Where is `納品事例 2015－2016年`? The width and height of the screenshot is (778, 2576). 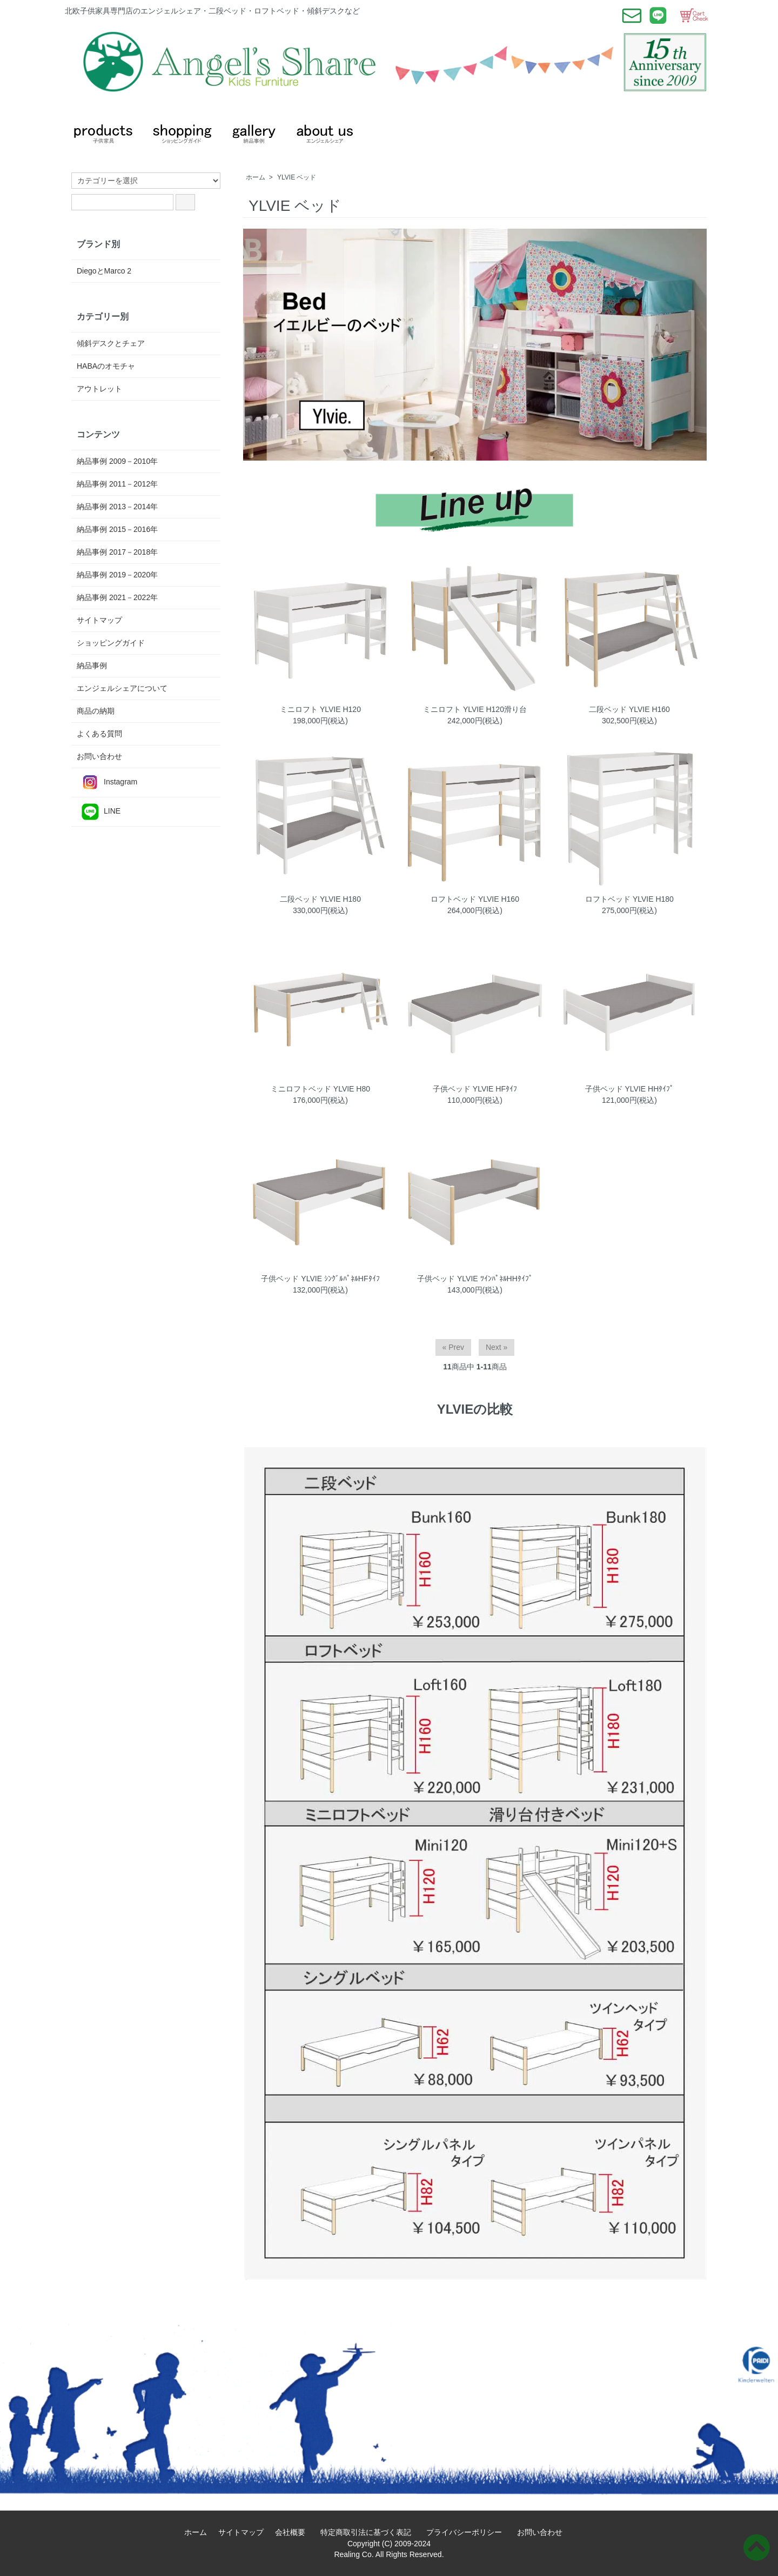
納品事例 2015－2016年 is located at coordinates (117, 529).